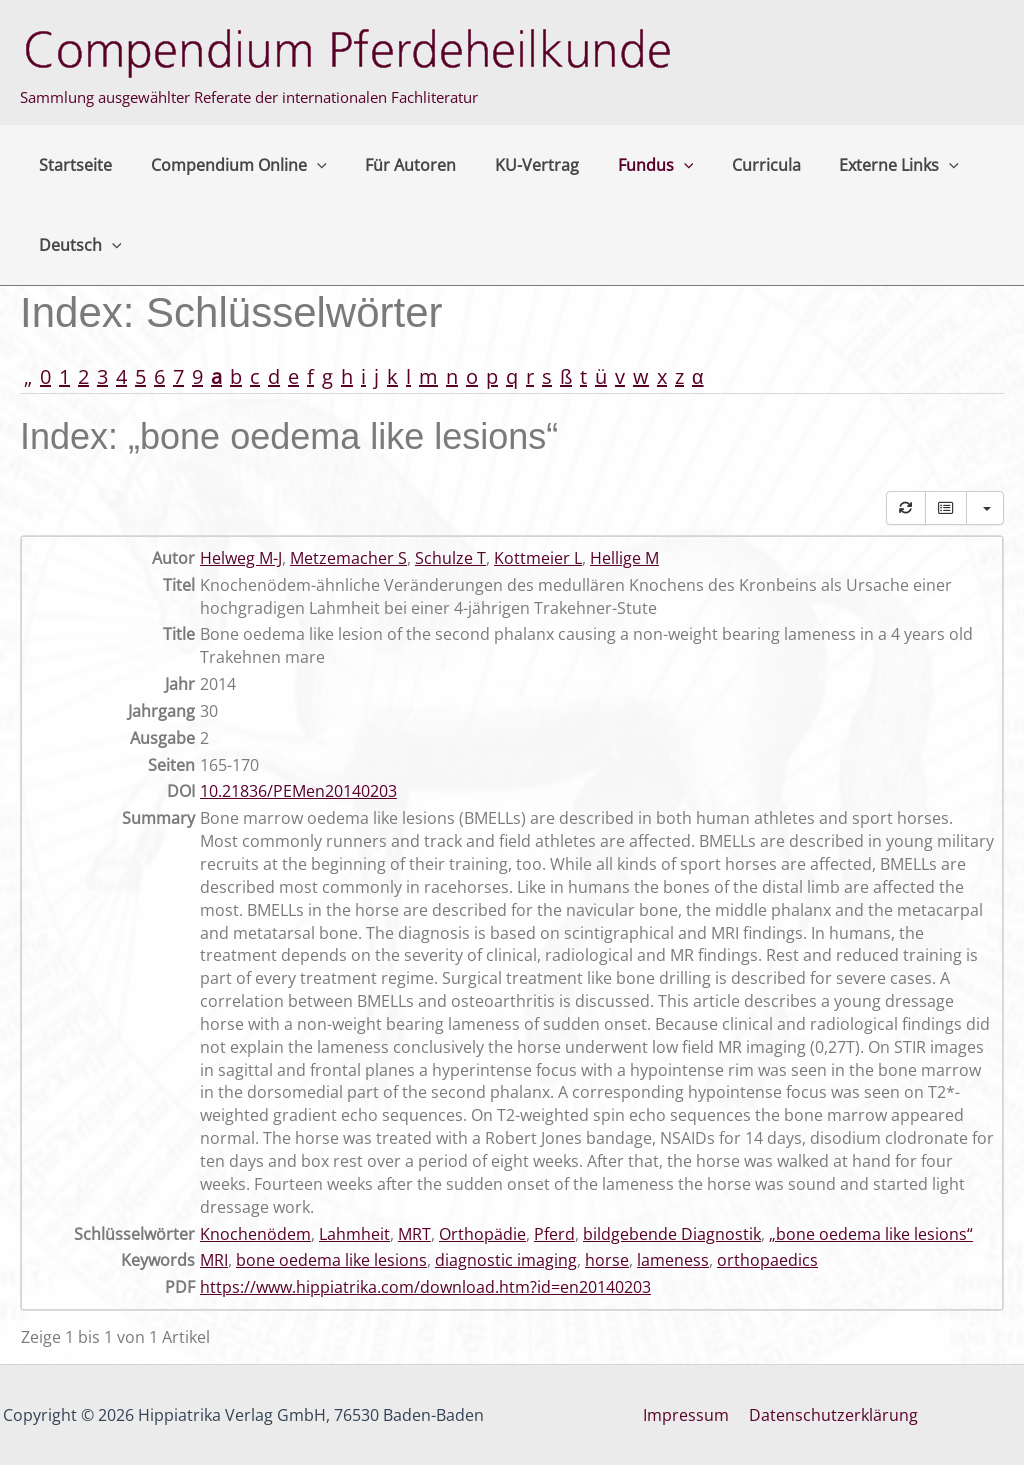 The image size is (1024, 1465). Describe the element at coordinates (72, 165) in the screenshot. I see `Startseite` at that location.